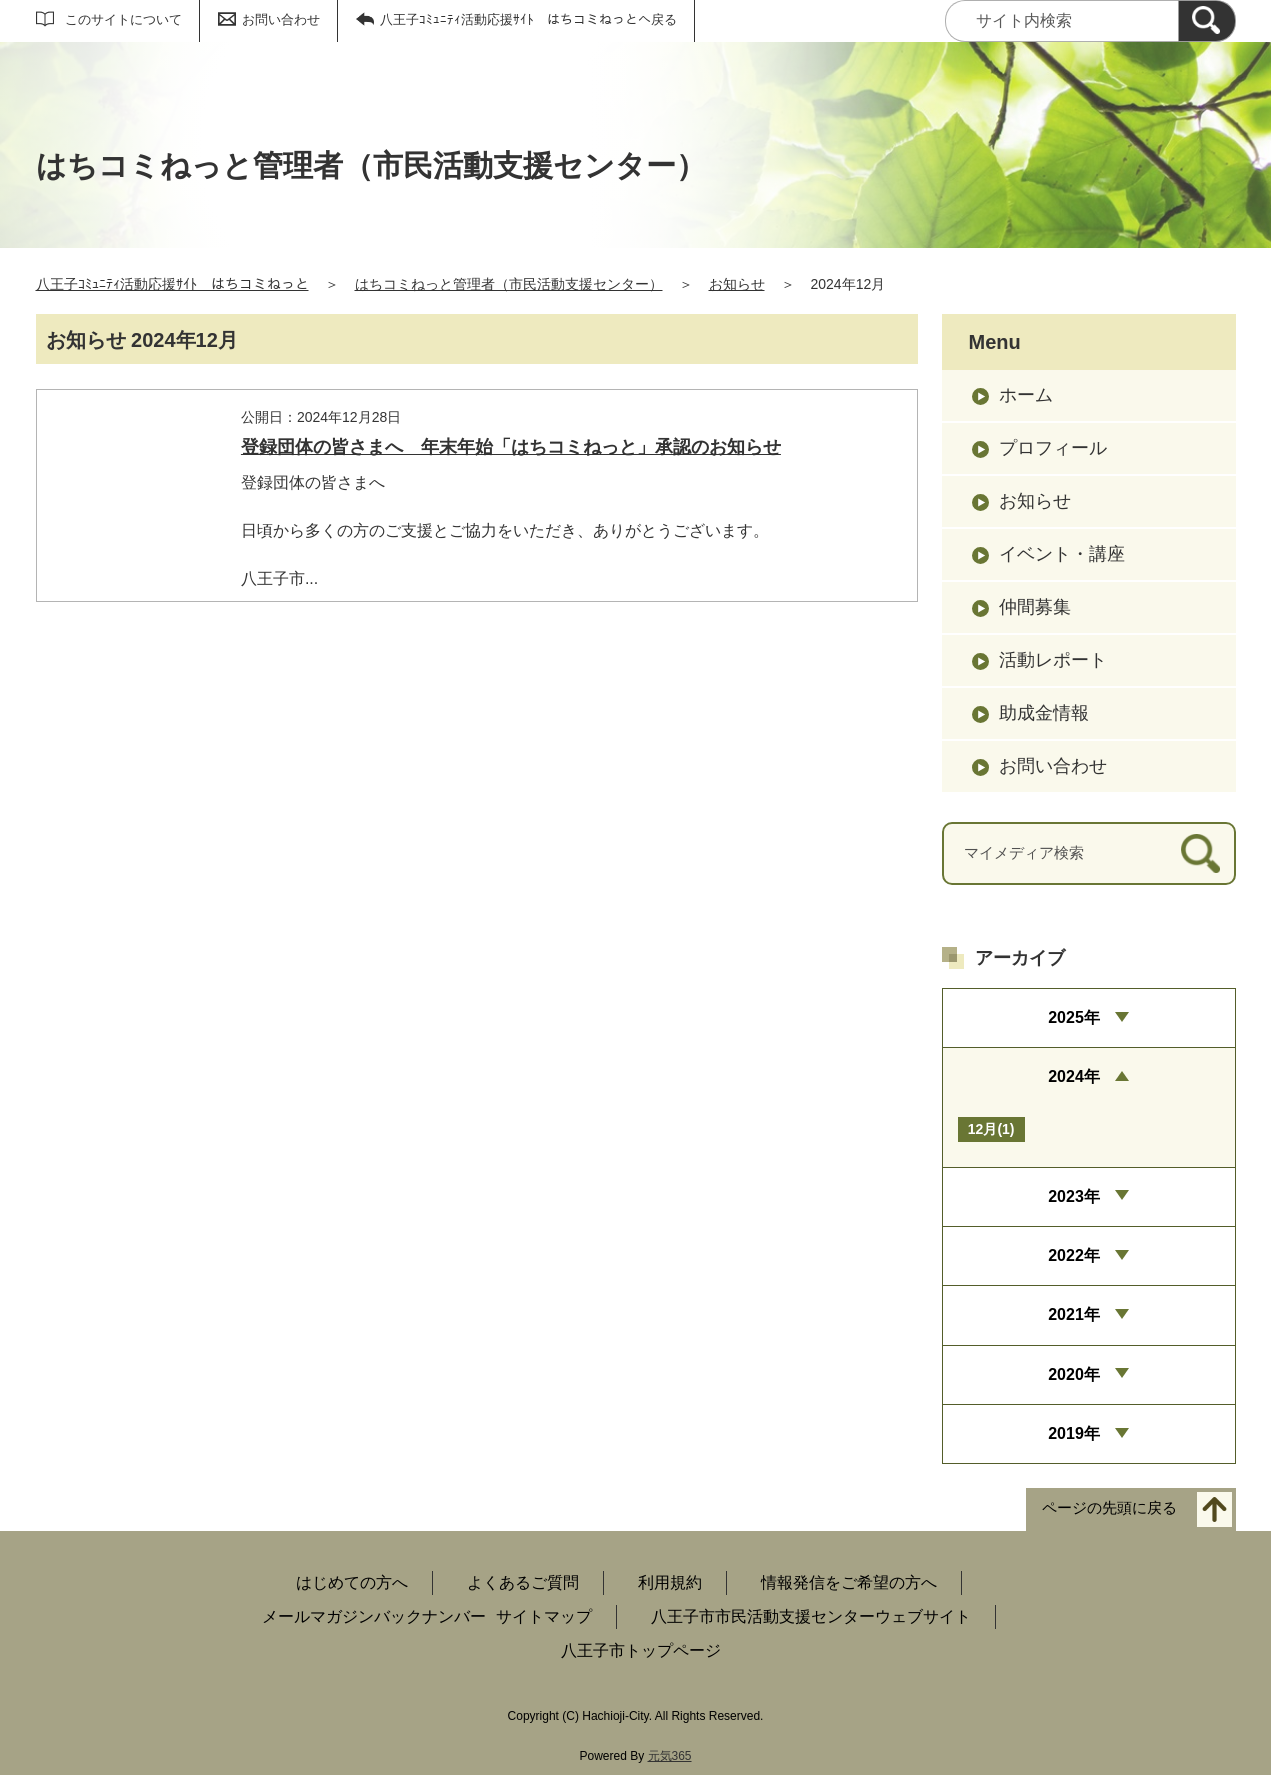 Image resolution: width=1271 pixels, height=1775 pixels. I want to click on 元気365, so click(670, 1756).